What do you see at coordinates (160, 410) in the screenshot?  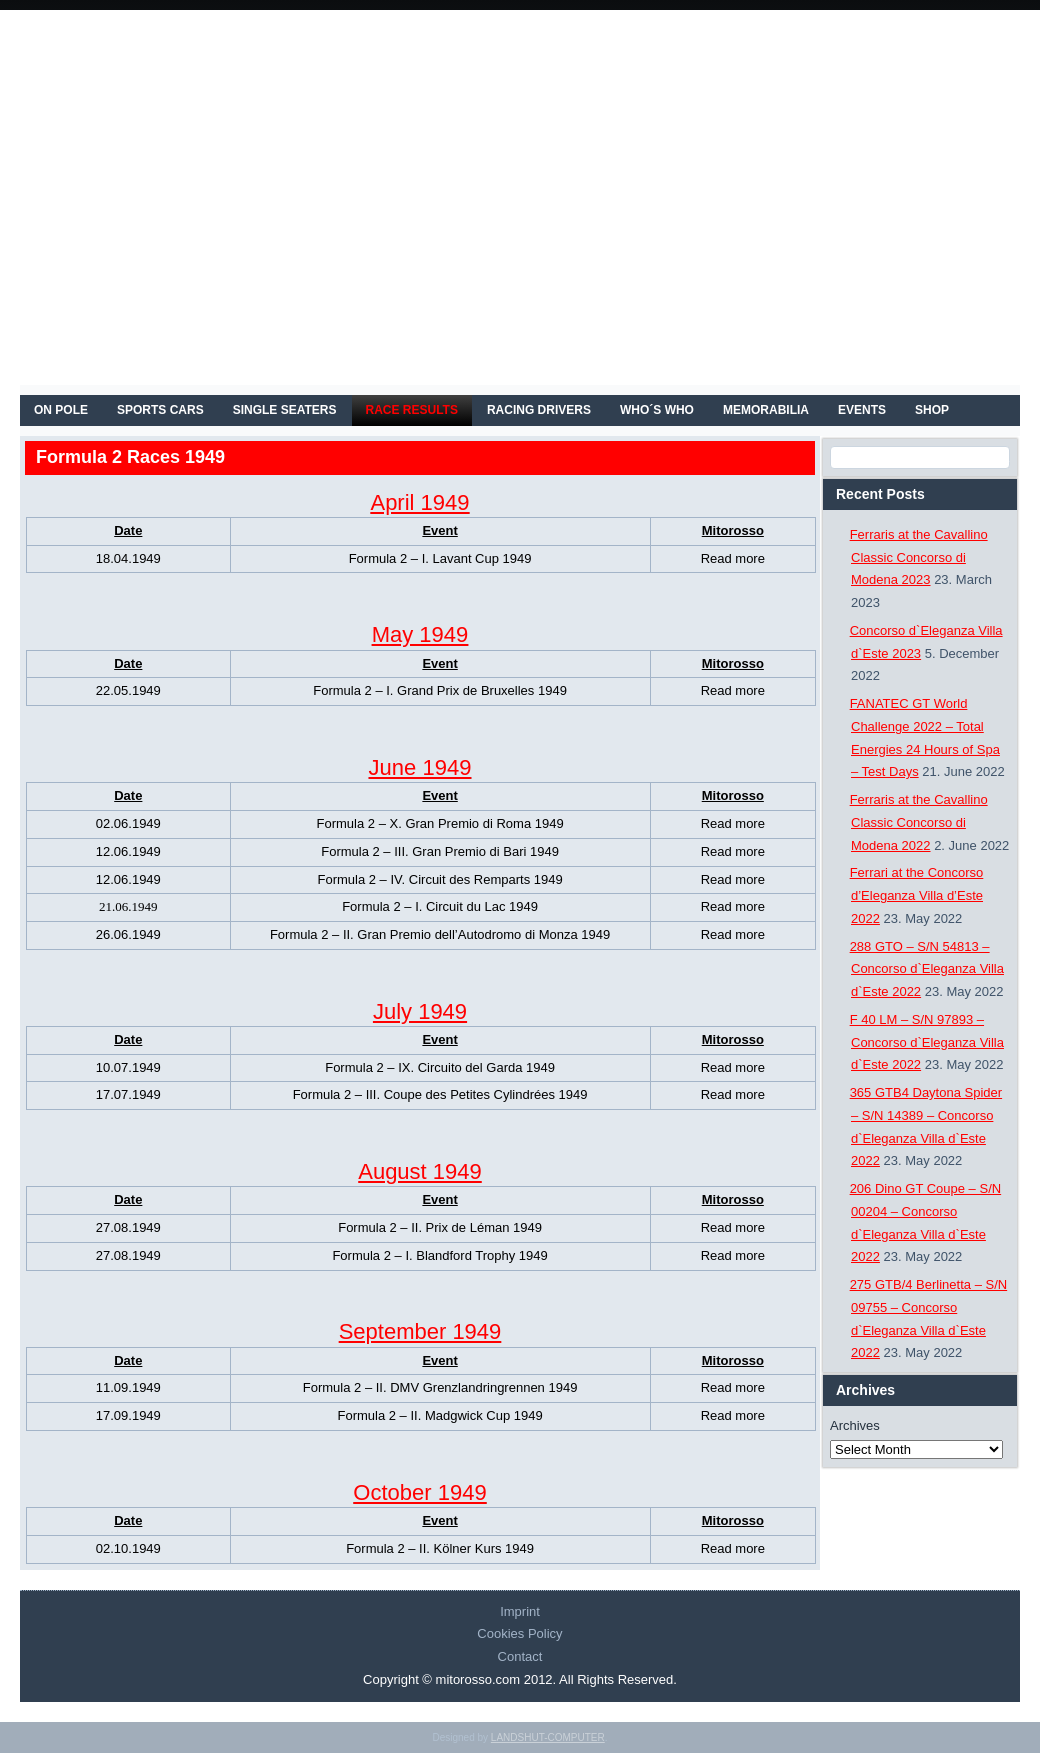 I see `SPORTS CARS` at bounding box center [160, 410].